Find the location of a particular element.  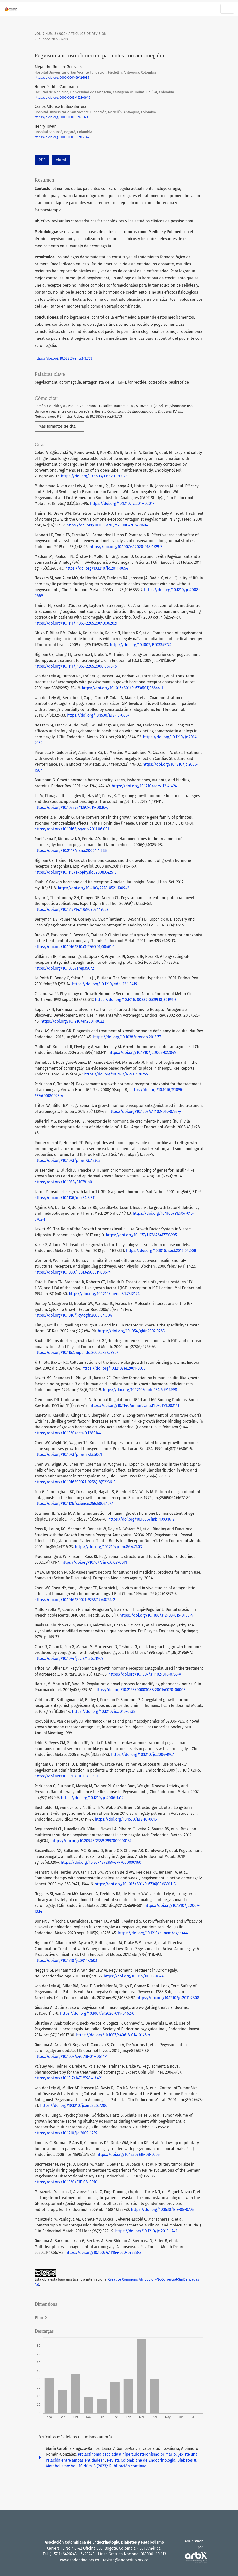

https://doi.org/10.1007/s12020-014-0462-0 is located at coordinates (97, 2013).